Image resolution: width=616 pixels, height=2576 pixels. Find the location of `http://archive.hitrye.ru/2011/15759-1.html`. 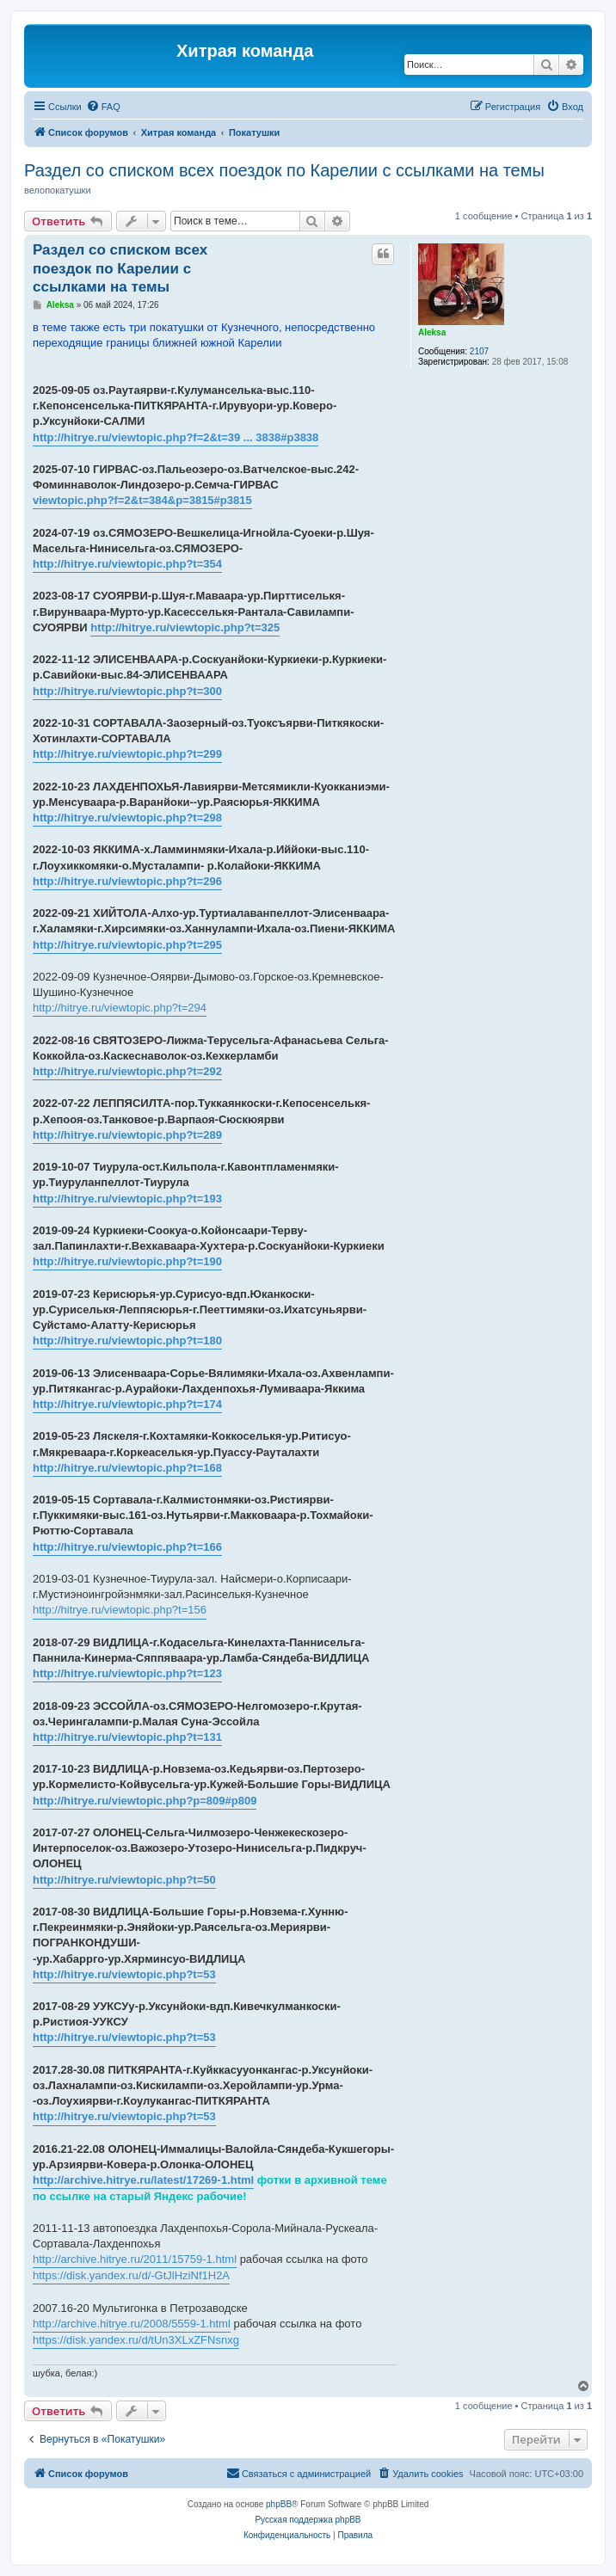

http://archive.hitrye.ru/2011/15759-1.html is located at coordinates (135, 2259).